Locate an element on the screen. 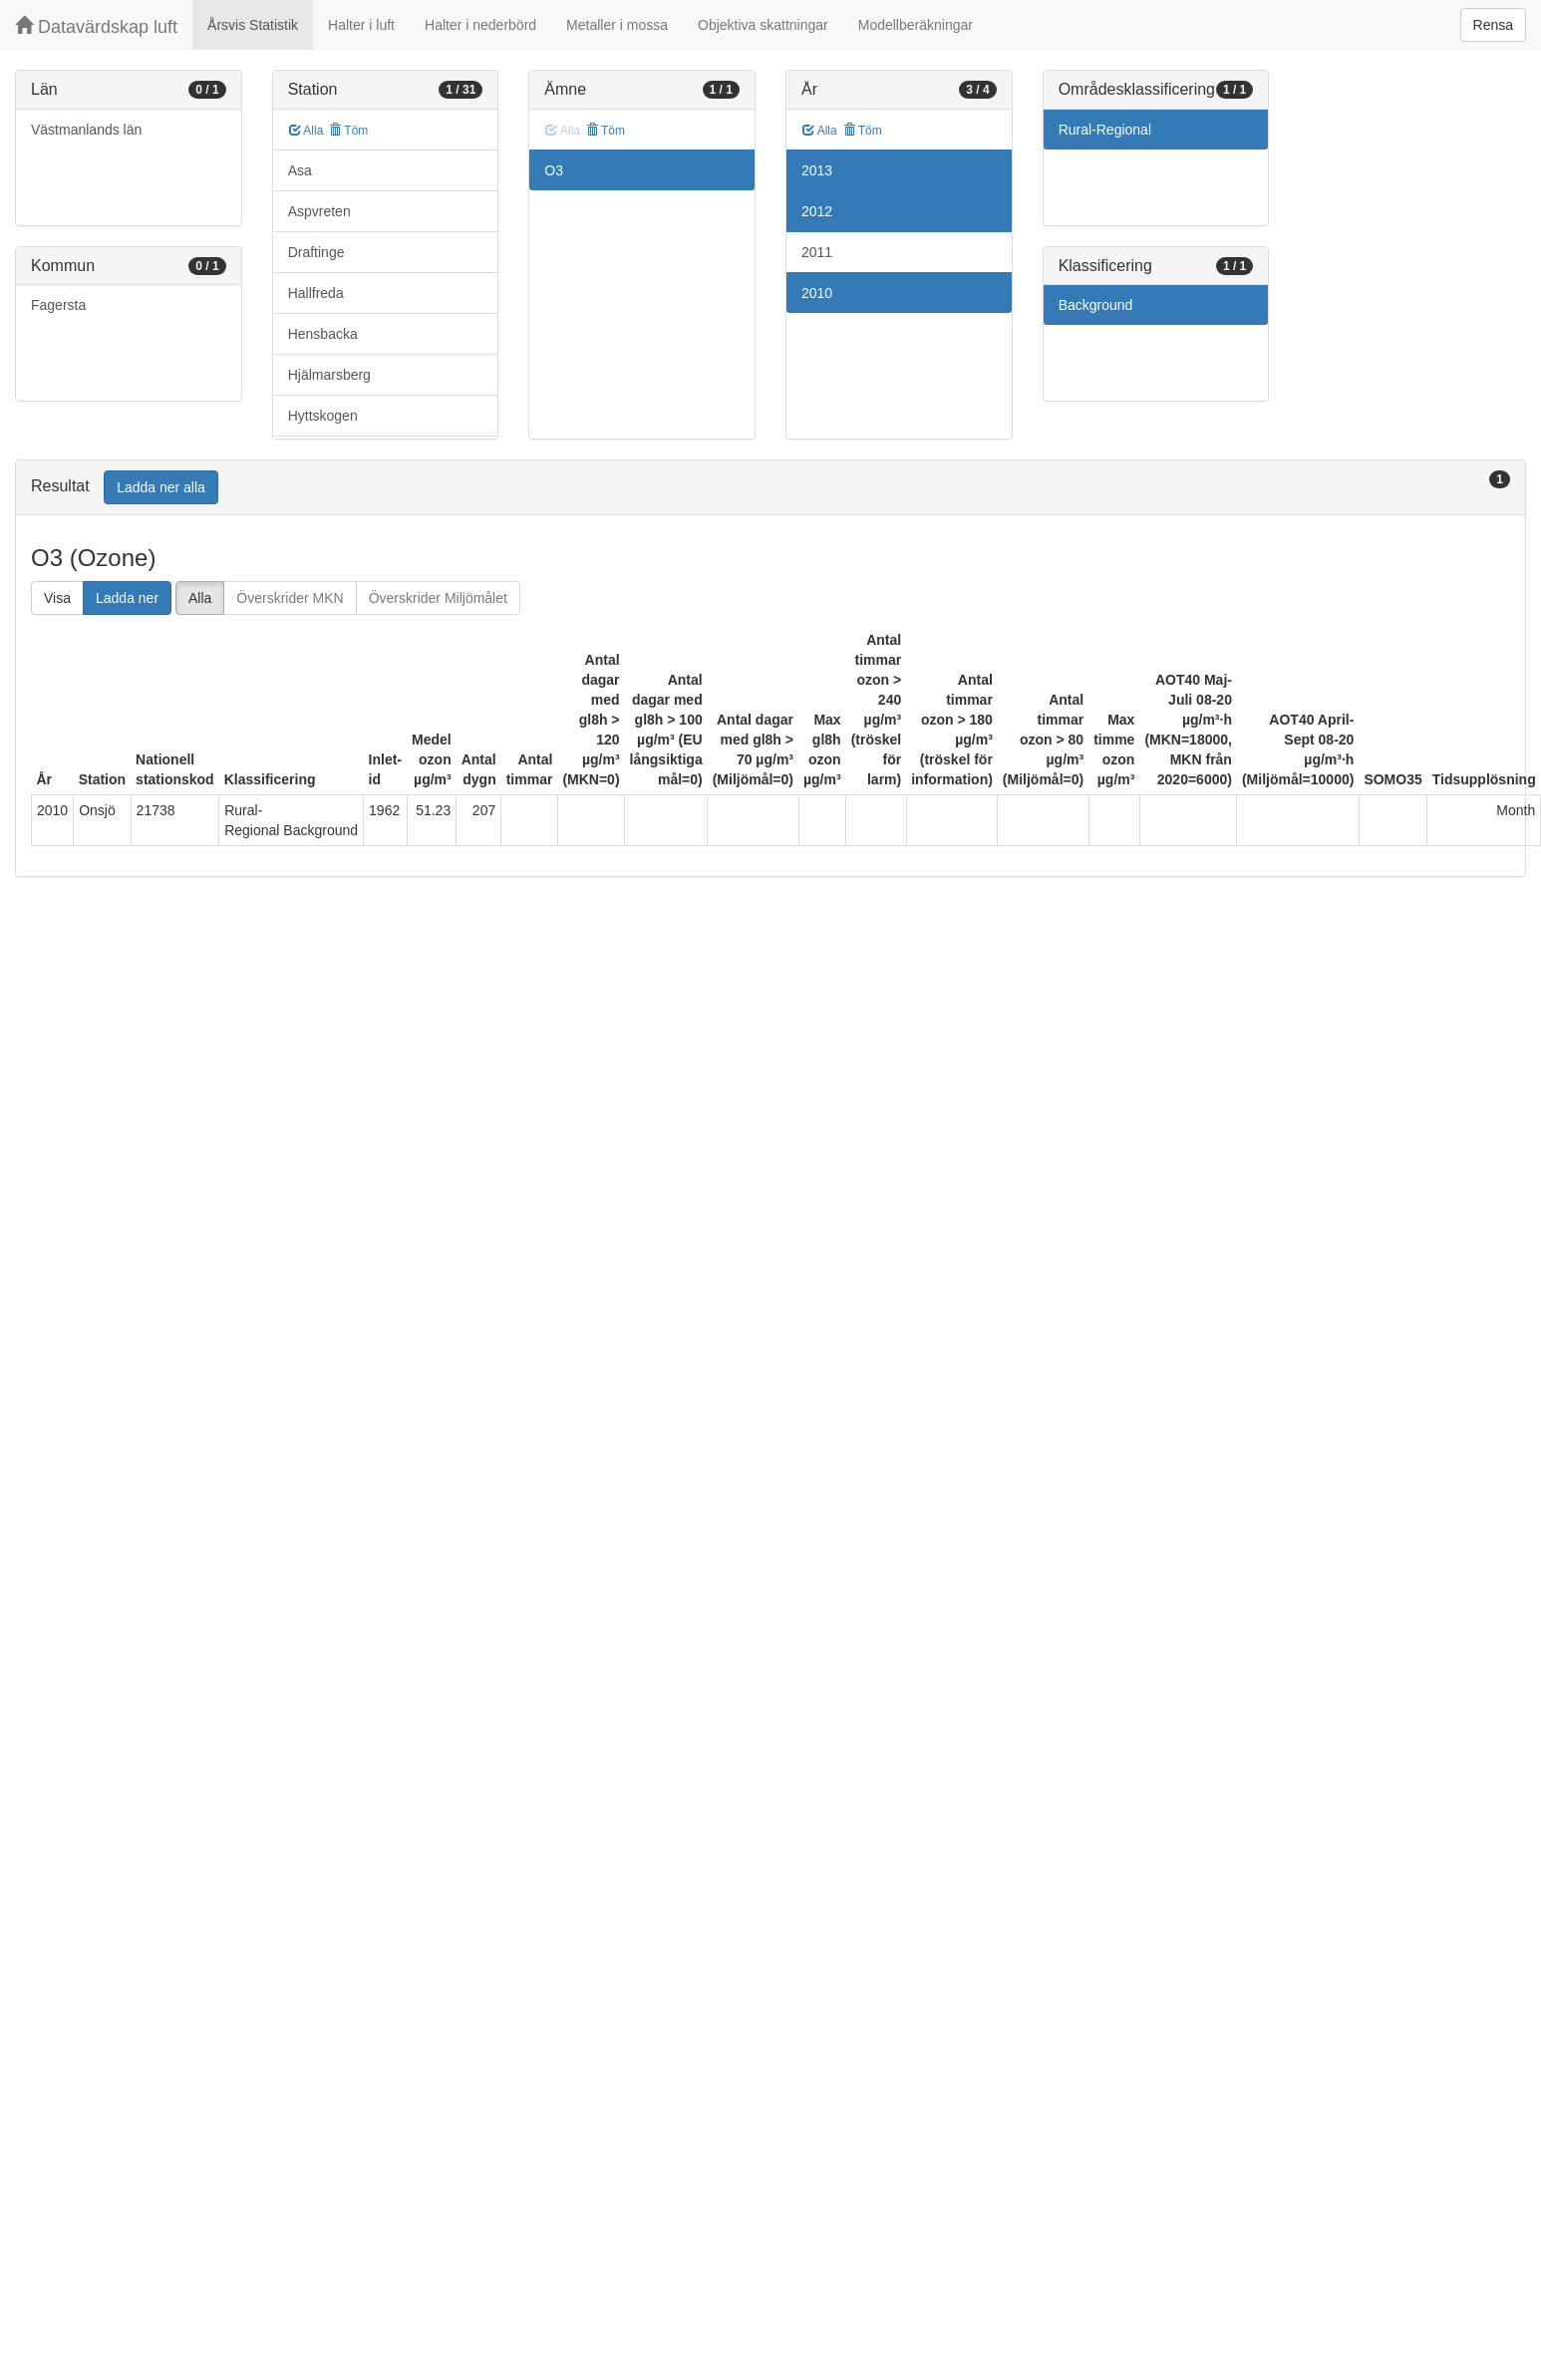  Halter i luft is located at coordinates (361, 25).